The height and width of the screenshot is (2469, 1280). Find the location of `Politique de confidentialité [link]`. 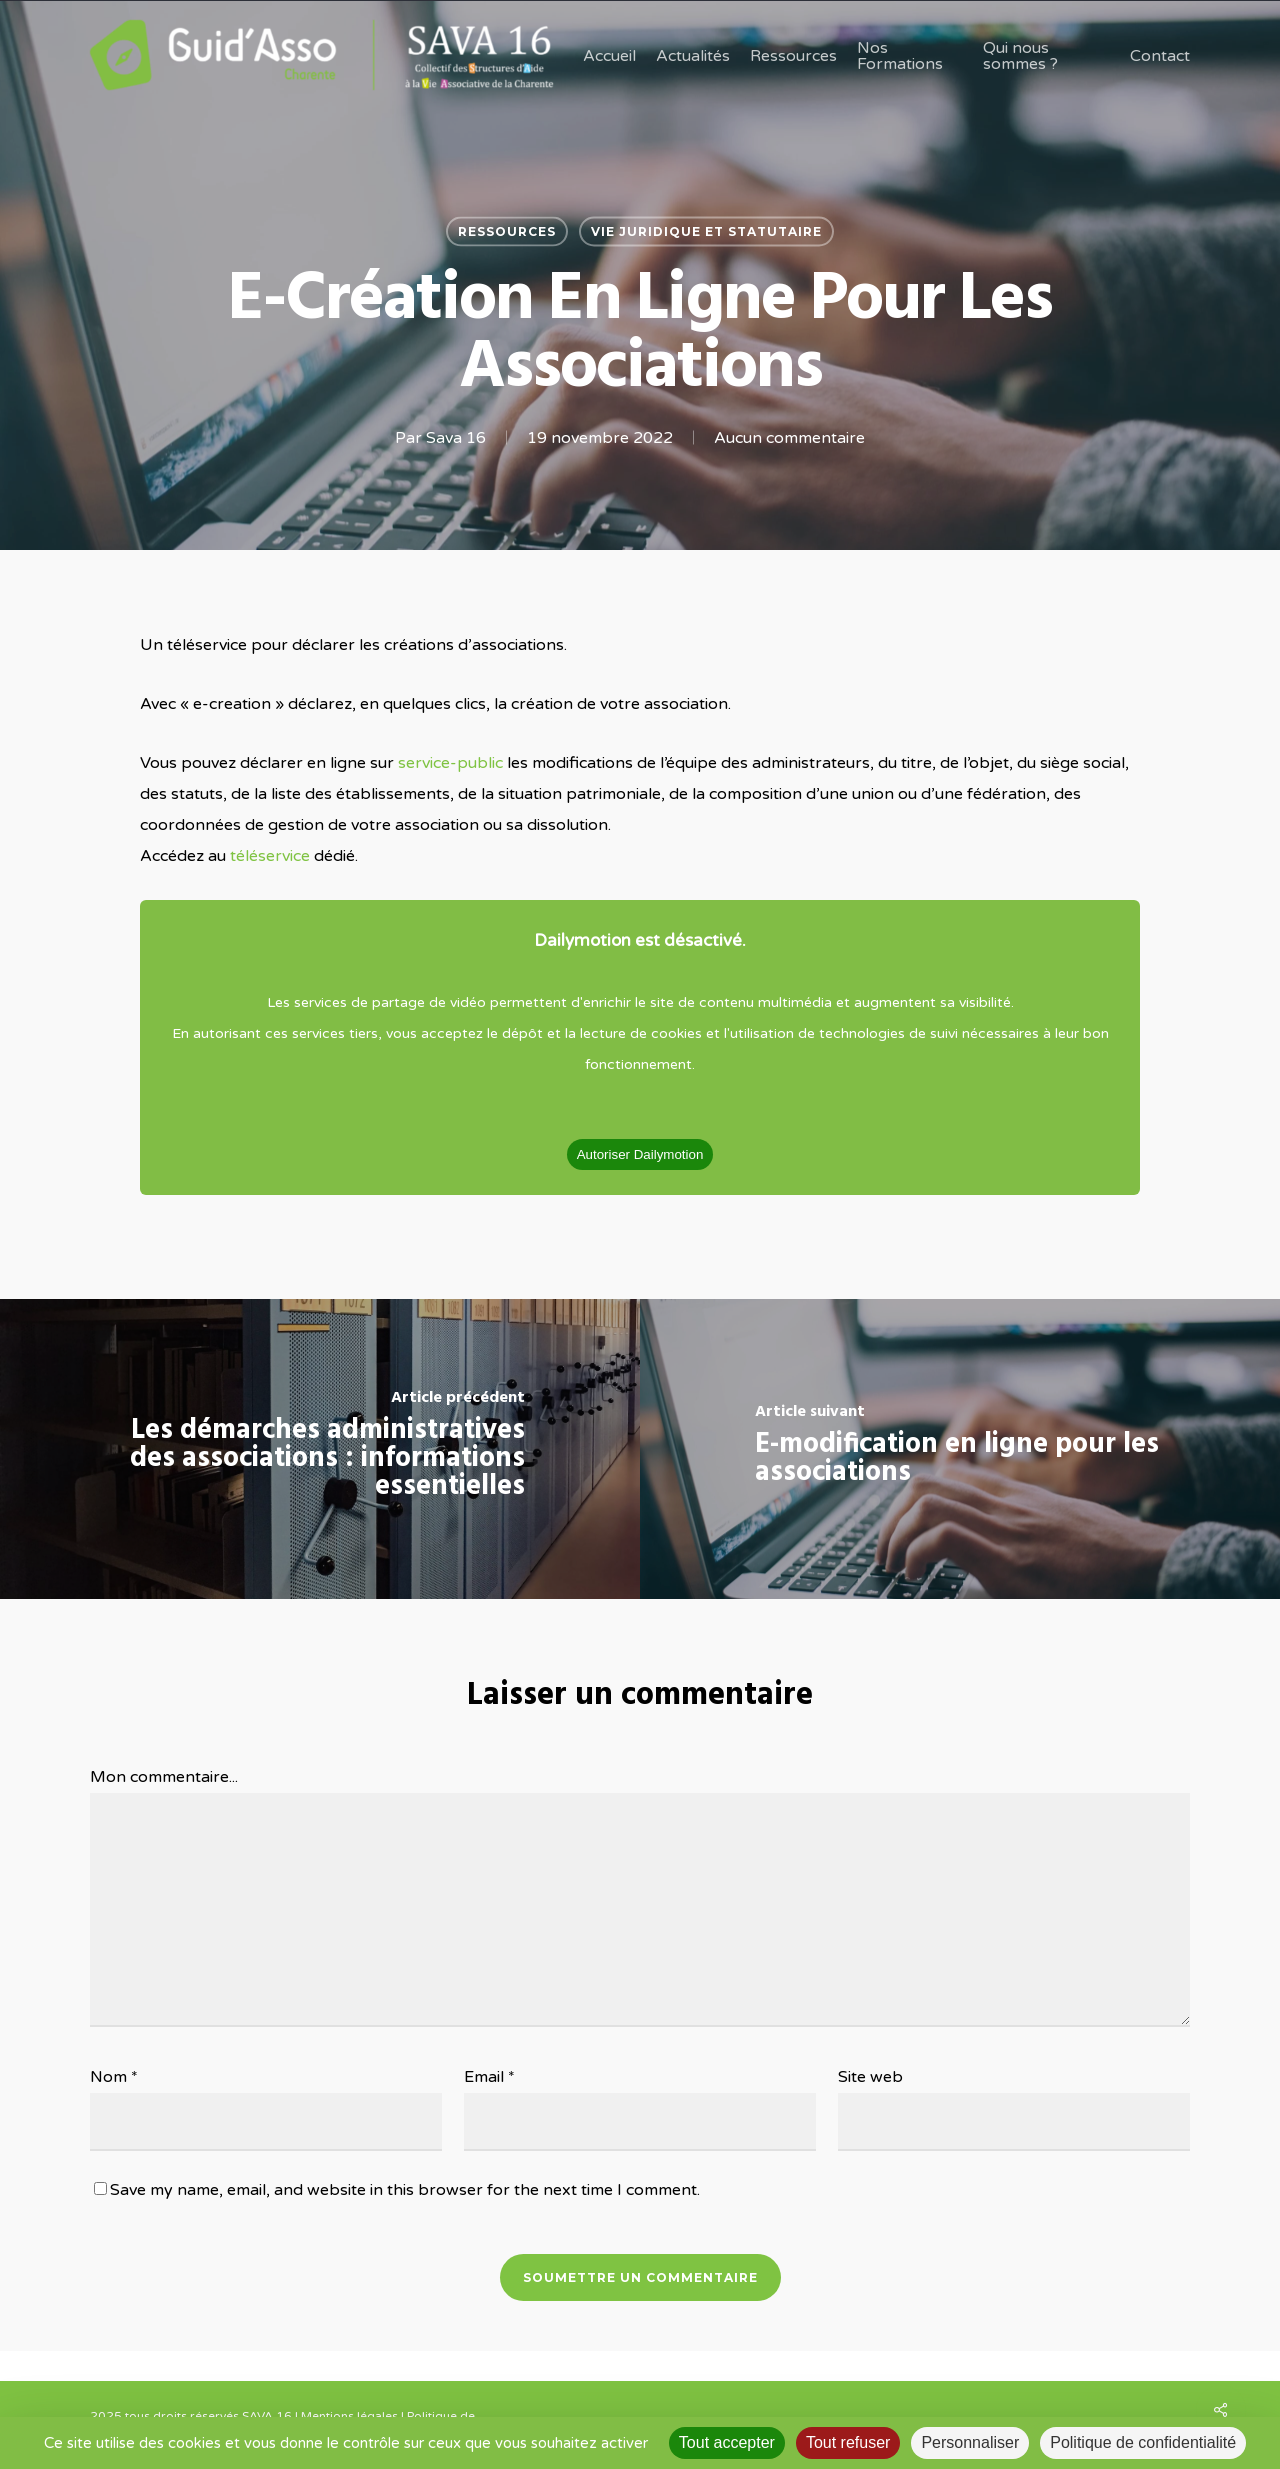

Politique de confidentialité [link] is located at coordinates (1143, 2442).